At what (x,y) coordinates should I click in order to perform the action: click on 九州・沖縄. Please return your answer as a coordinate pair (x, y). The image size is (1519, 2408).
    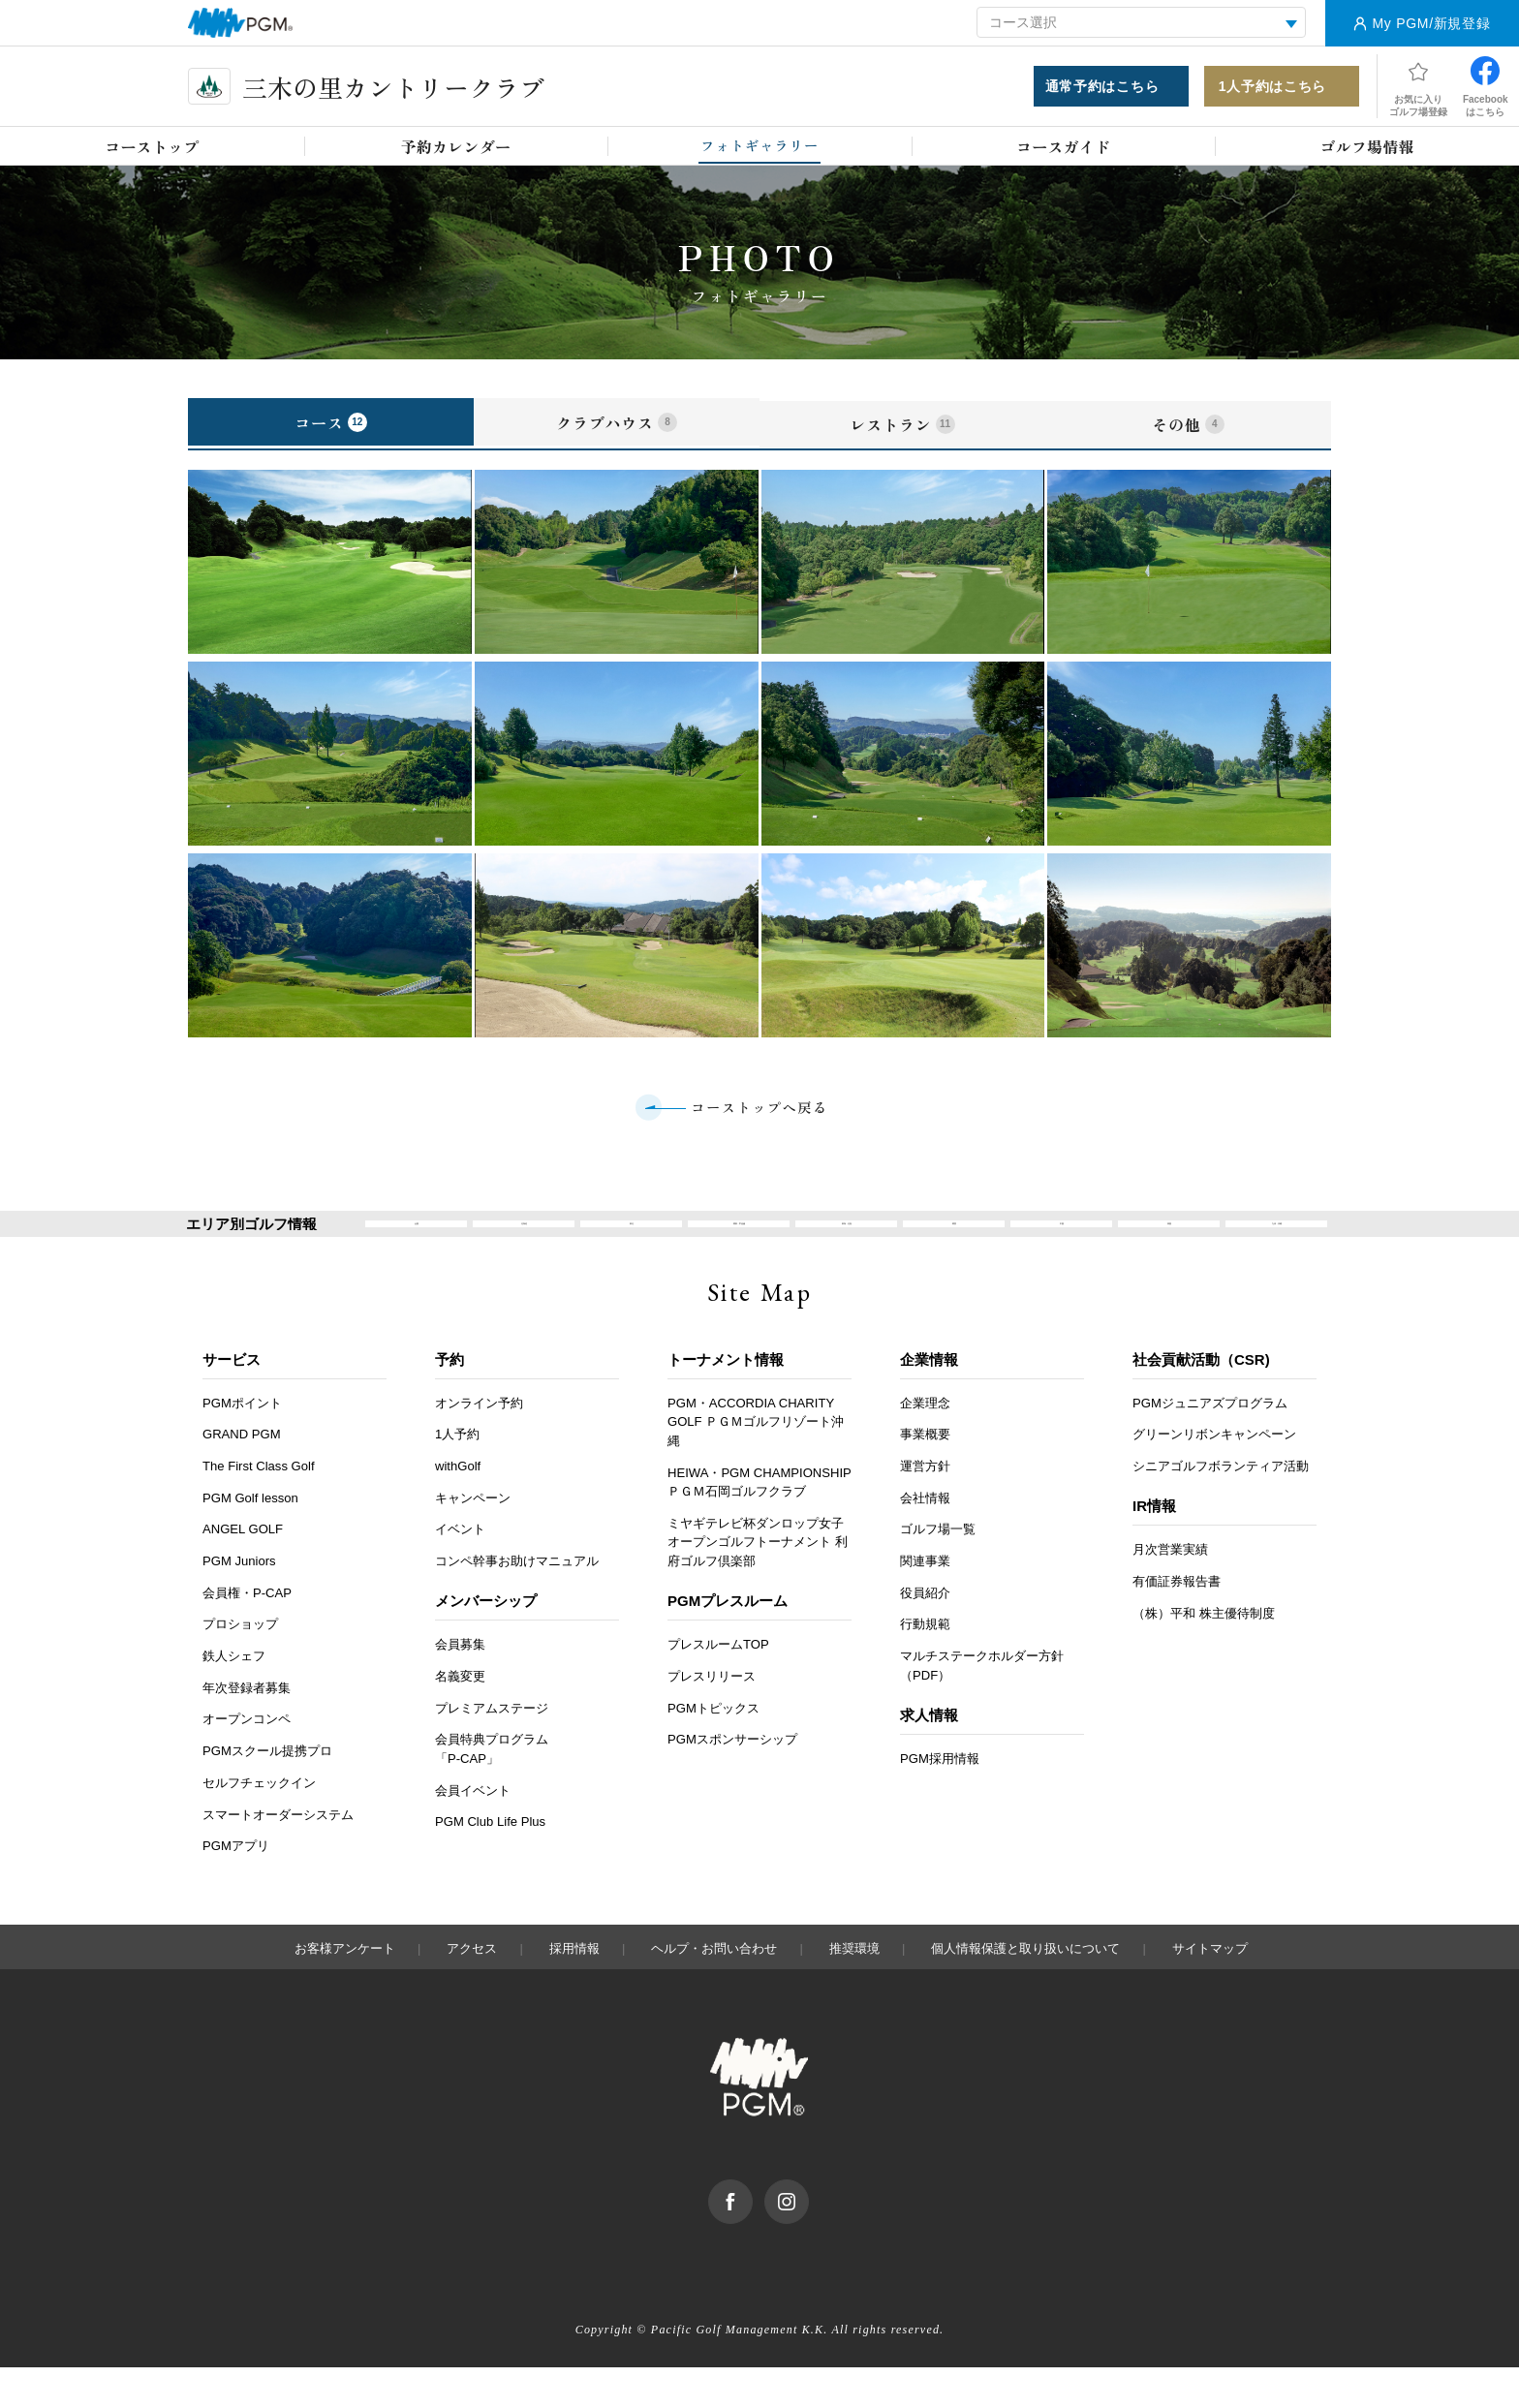
    Looking at the image, I should click on (1276, 1251).